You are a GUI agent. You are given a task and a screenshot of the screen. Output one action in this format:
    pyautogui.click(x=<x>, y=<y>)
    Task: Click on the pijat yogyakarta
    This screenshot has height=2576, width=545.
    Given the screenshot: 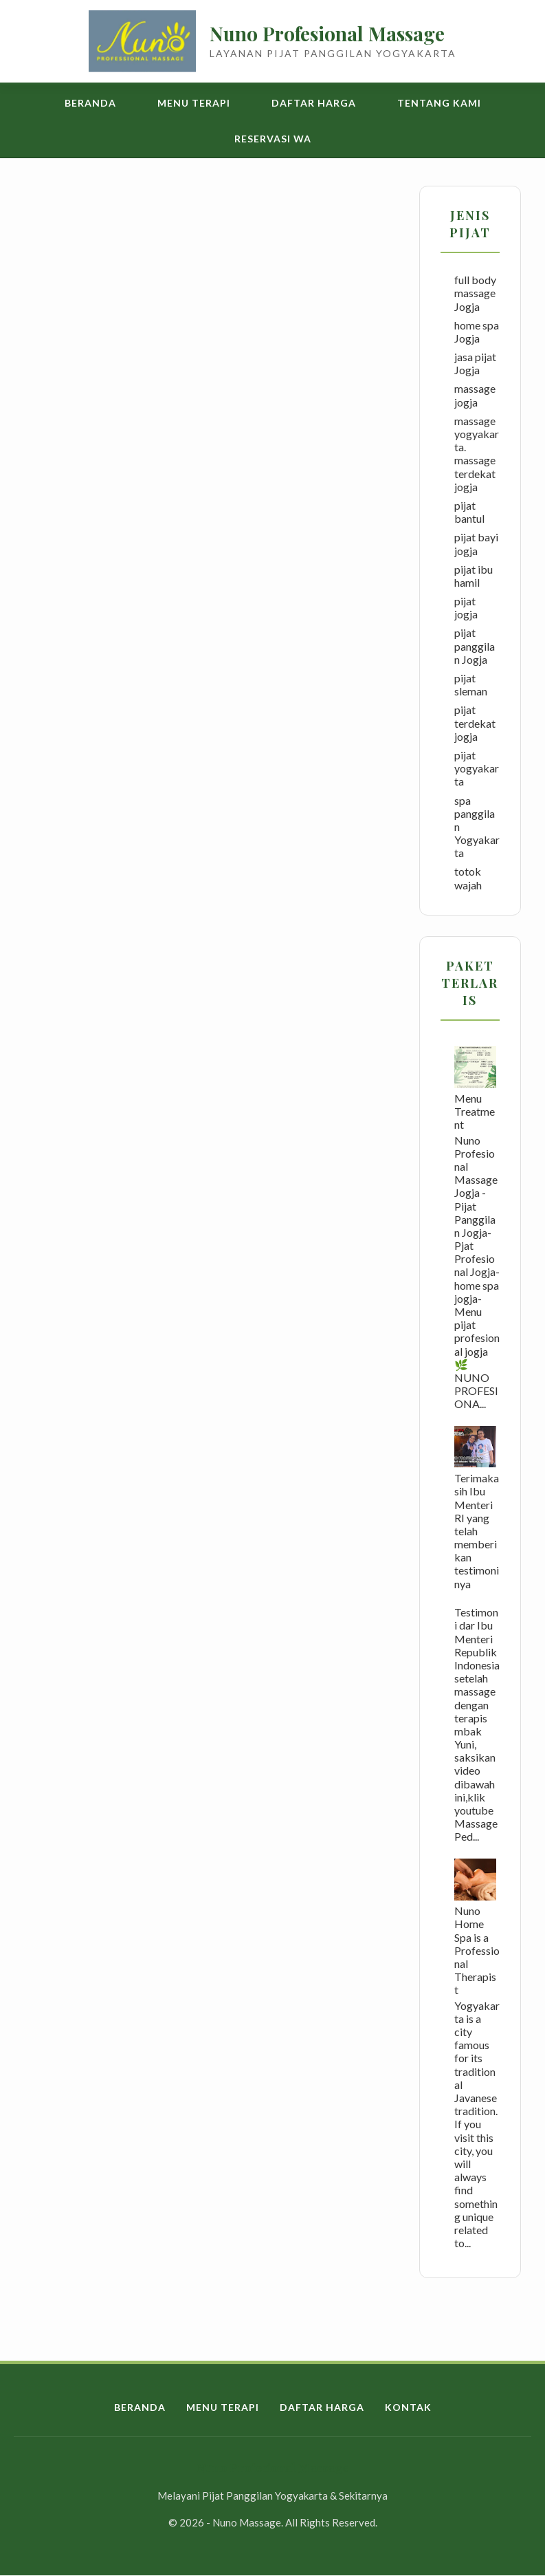 What is the action you would take?
    pyautogui.click(x=476, y=768)
    